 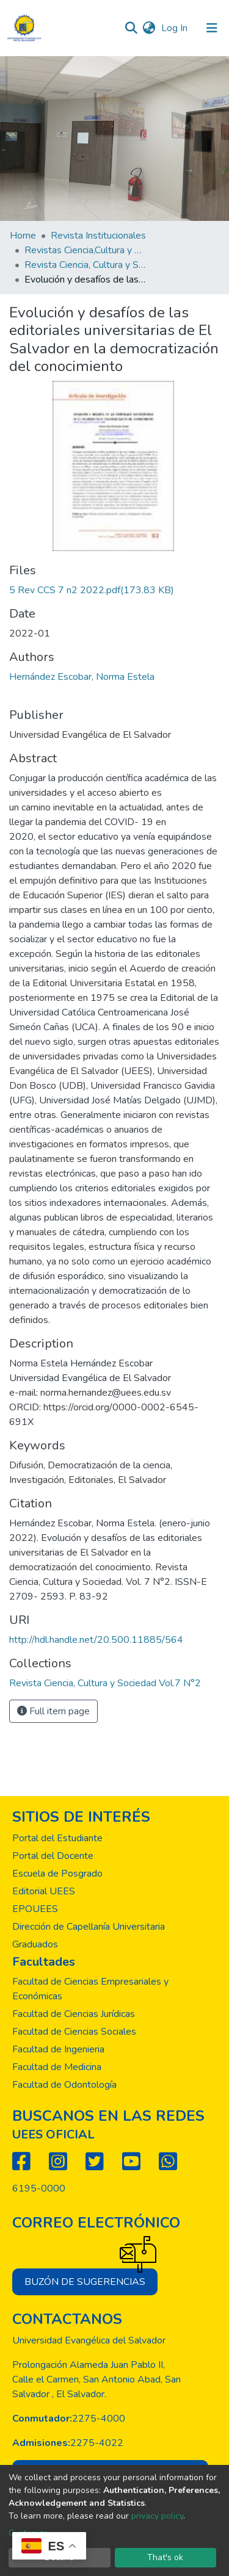 I want to click on Revistas Ciencia,Cultura y Sociedad, so click(x=85, y=250).